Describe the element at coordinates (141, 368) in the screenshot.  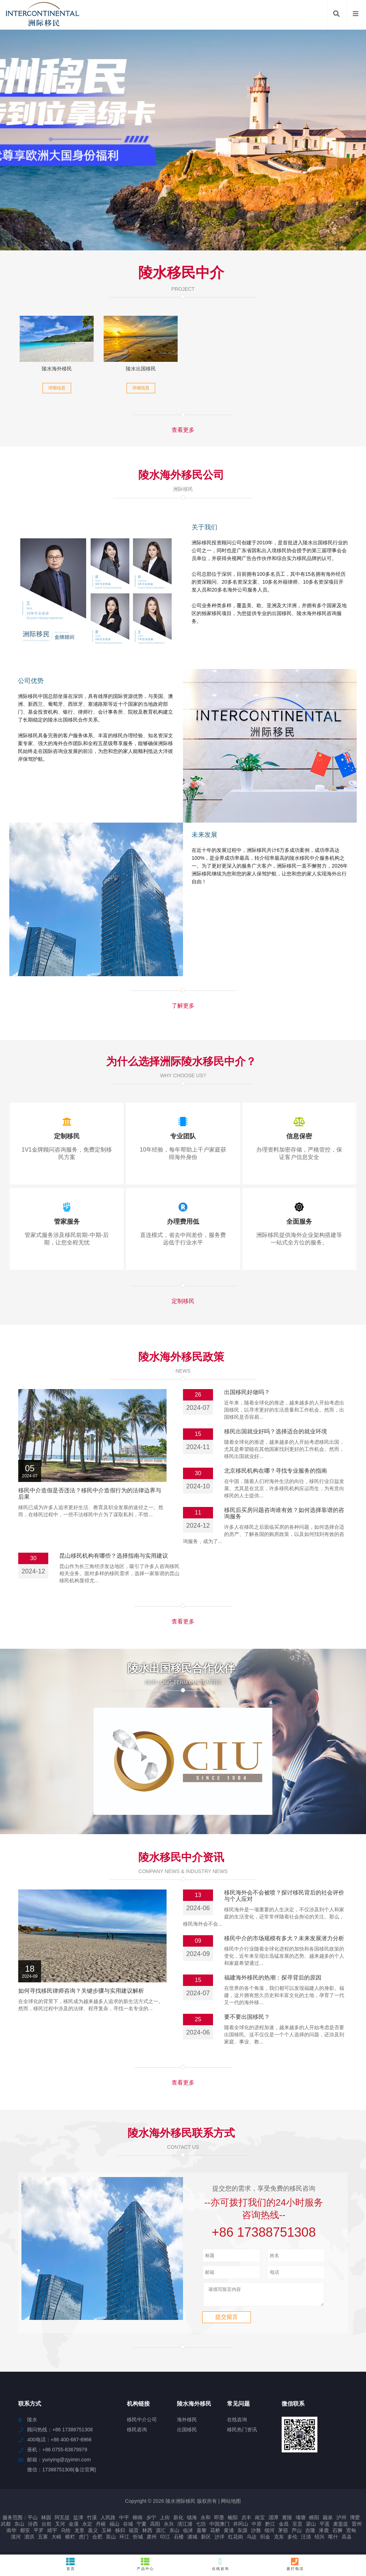
I see `陵水出国移民` at that location.